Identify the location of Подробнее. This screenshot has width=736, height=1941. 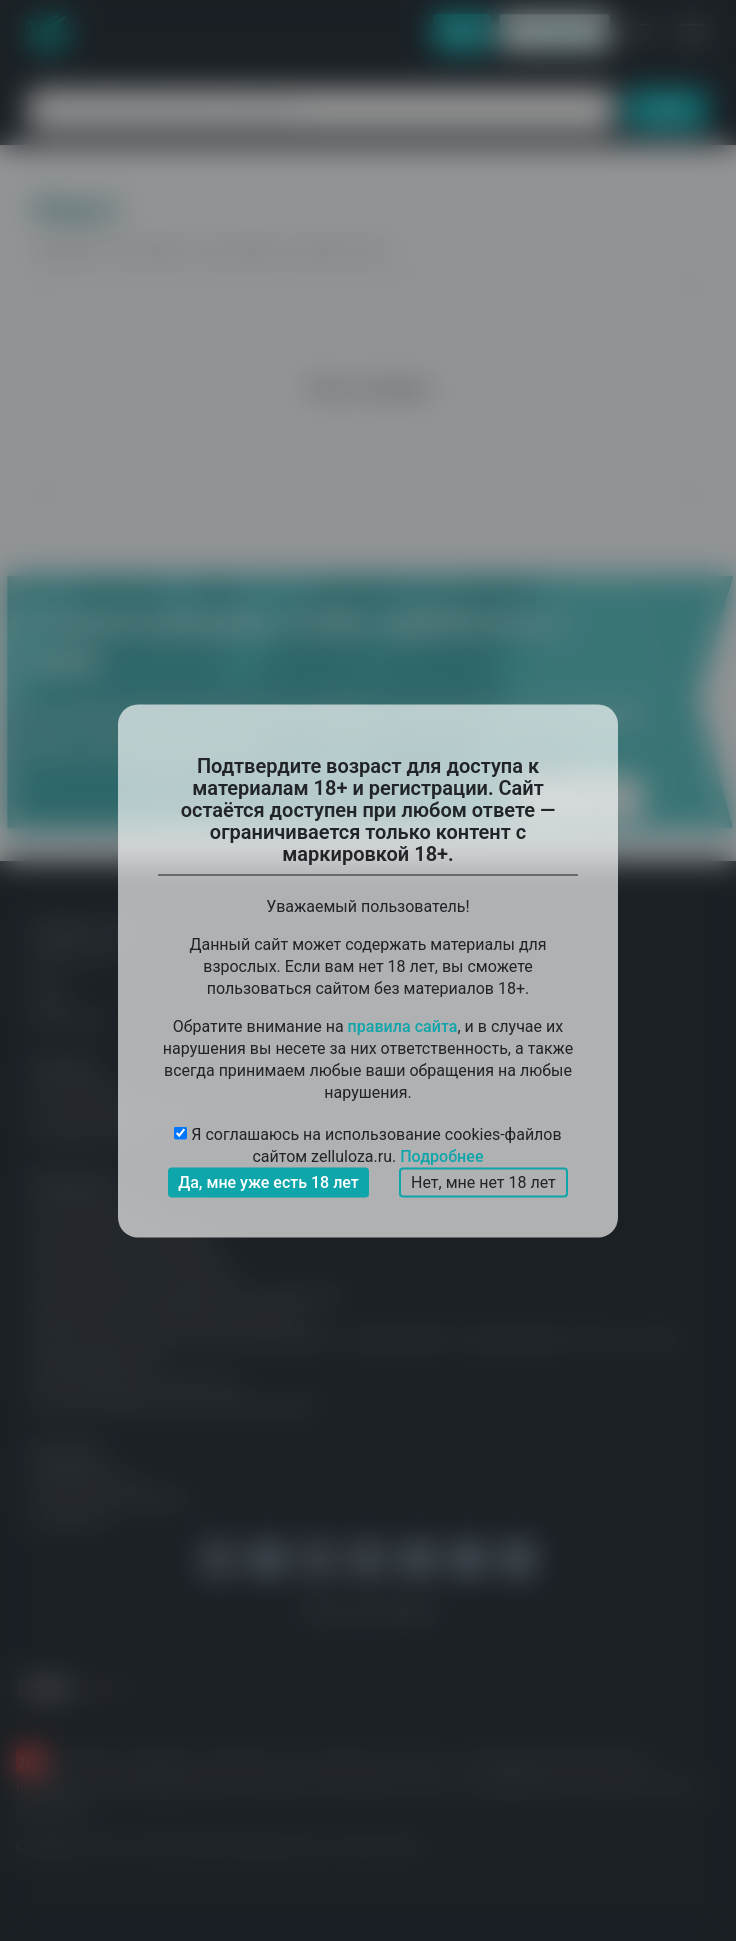
(441, 1155).